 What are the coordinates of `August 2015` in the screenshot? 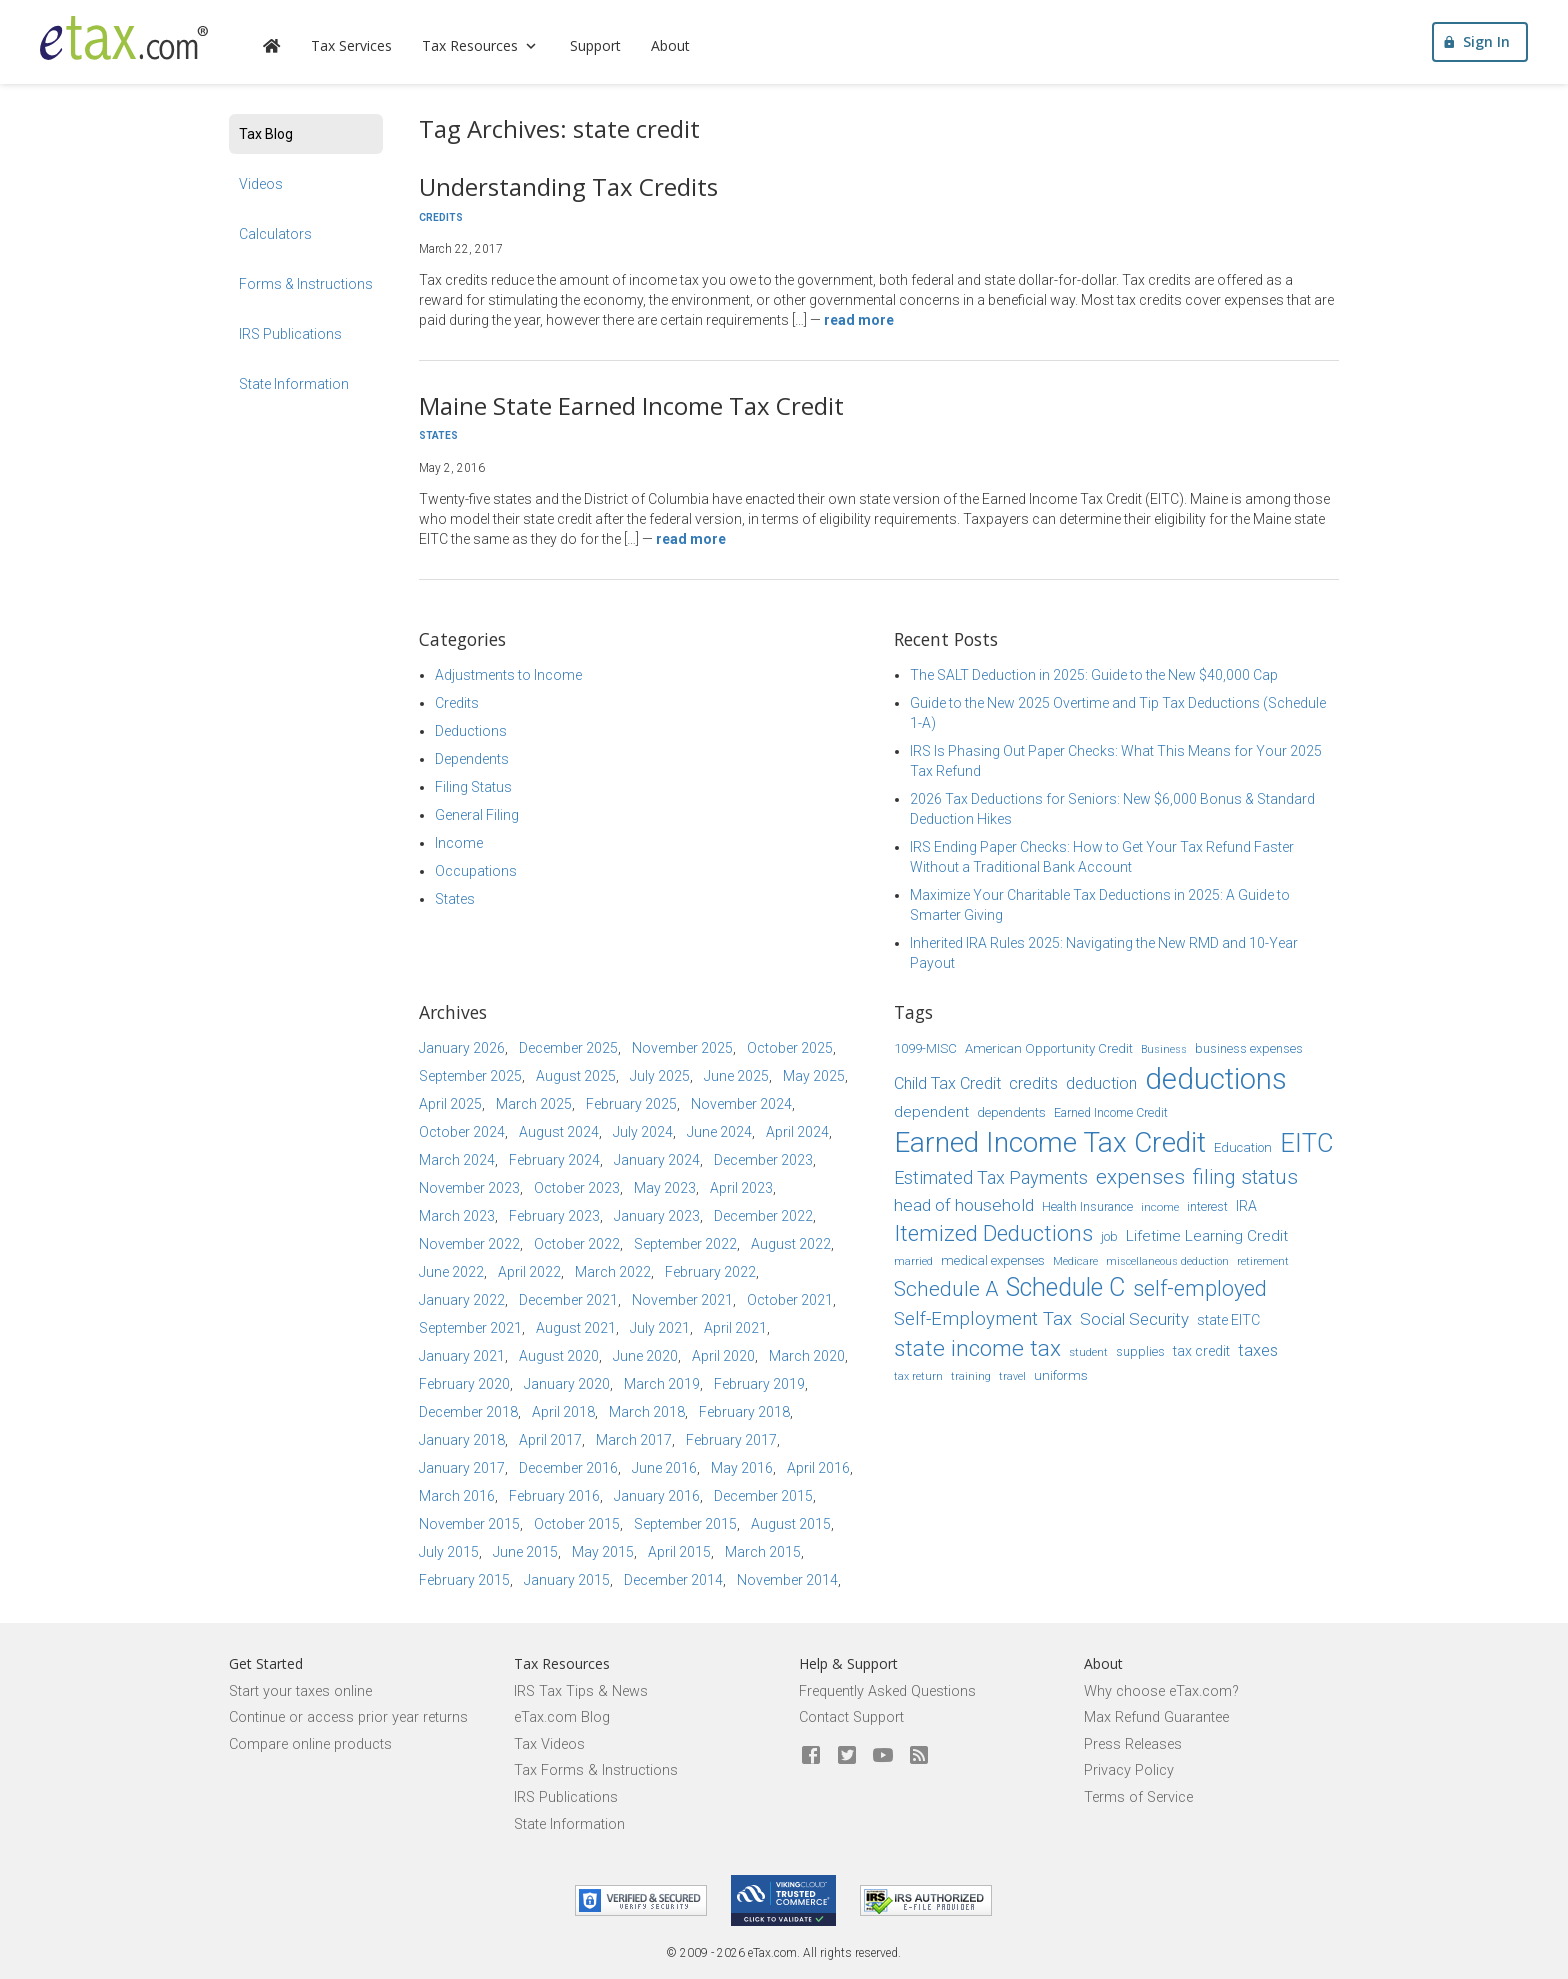 It's located at (791, 1524).